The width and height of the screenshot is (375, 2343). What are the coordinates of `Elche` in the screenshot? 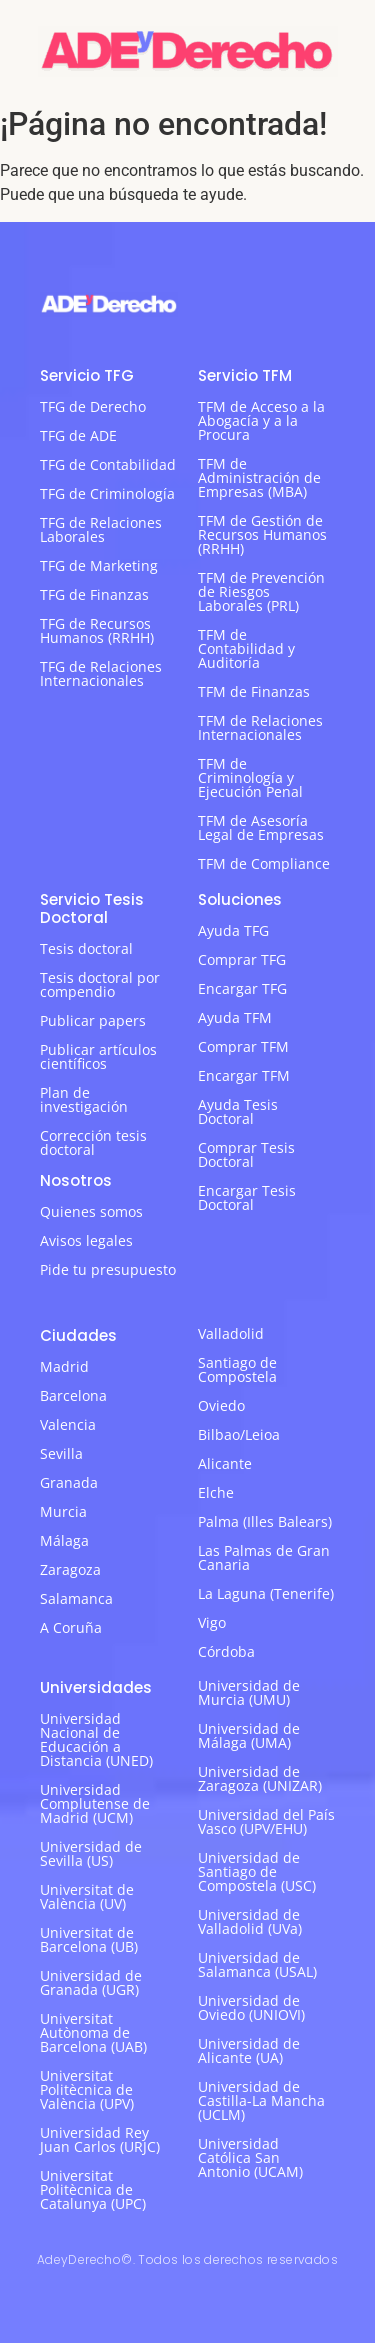 It's located at (216, 1492).